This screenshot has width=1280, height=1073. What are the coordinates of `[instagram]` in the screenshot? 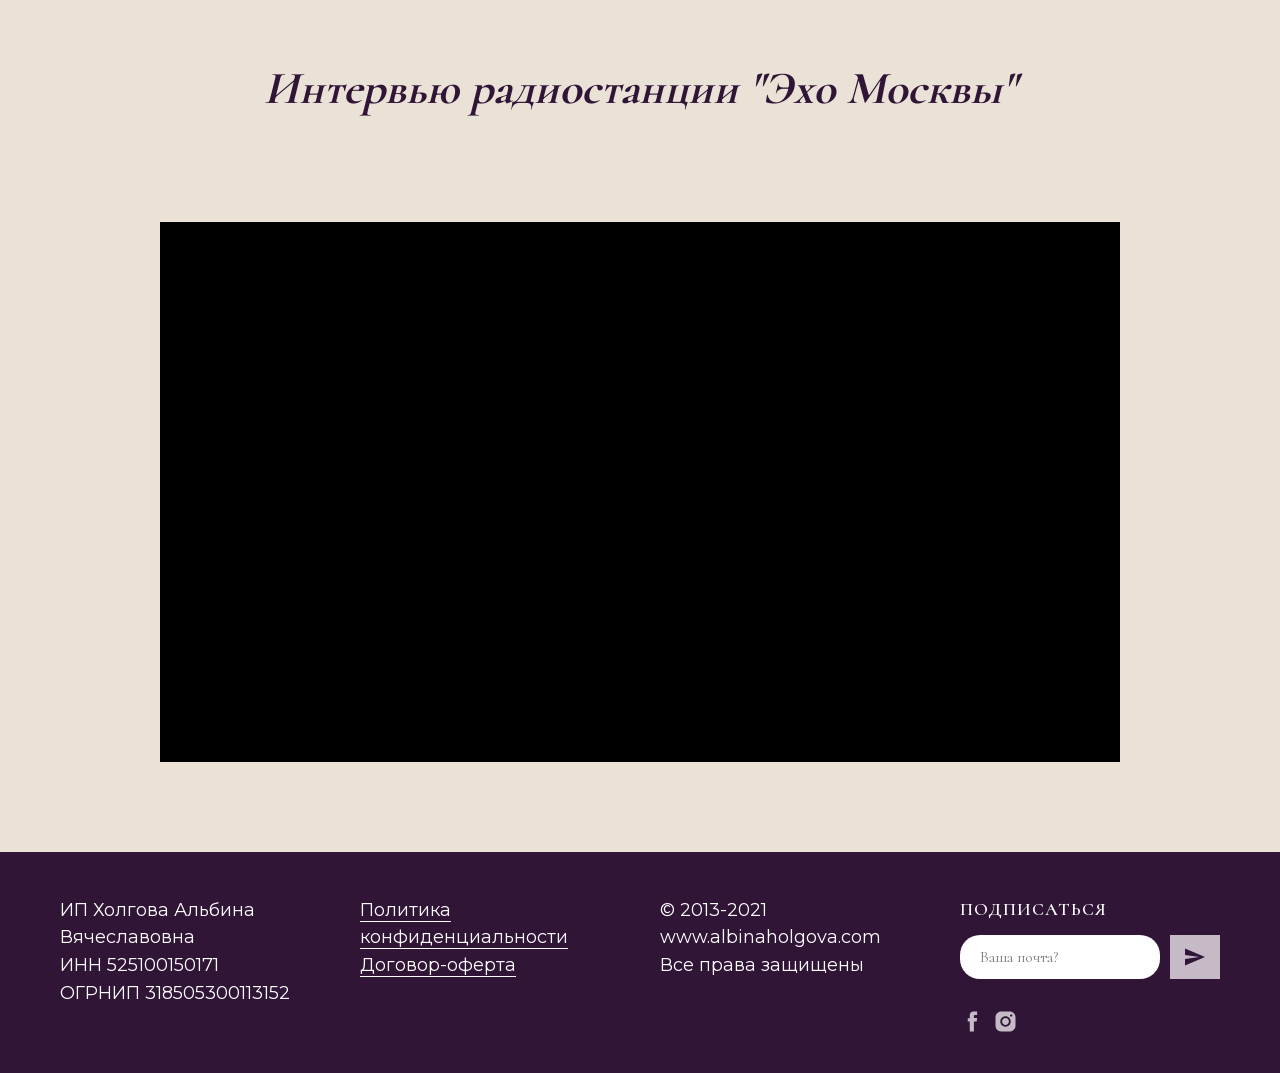 It's located at (1005, 1021).